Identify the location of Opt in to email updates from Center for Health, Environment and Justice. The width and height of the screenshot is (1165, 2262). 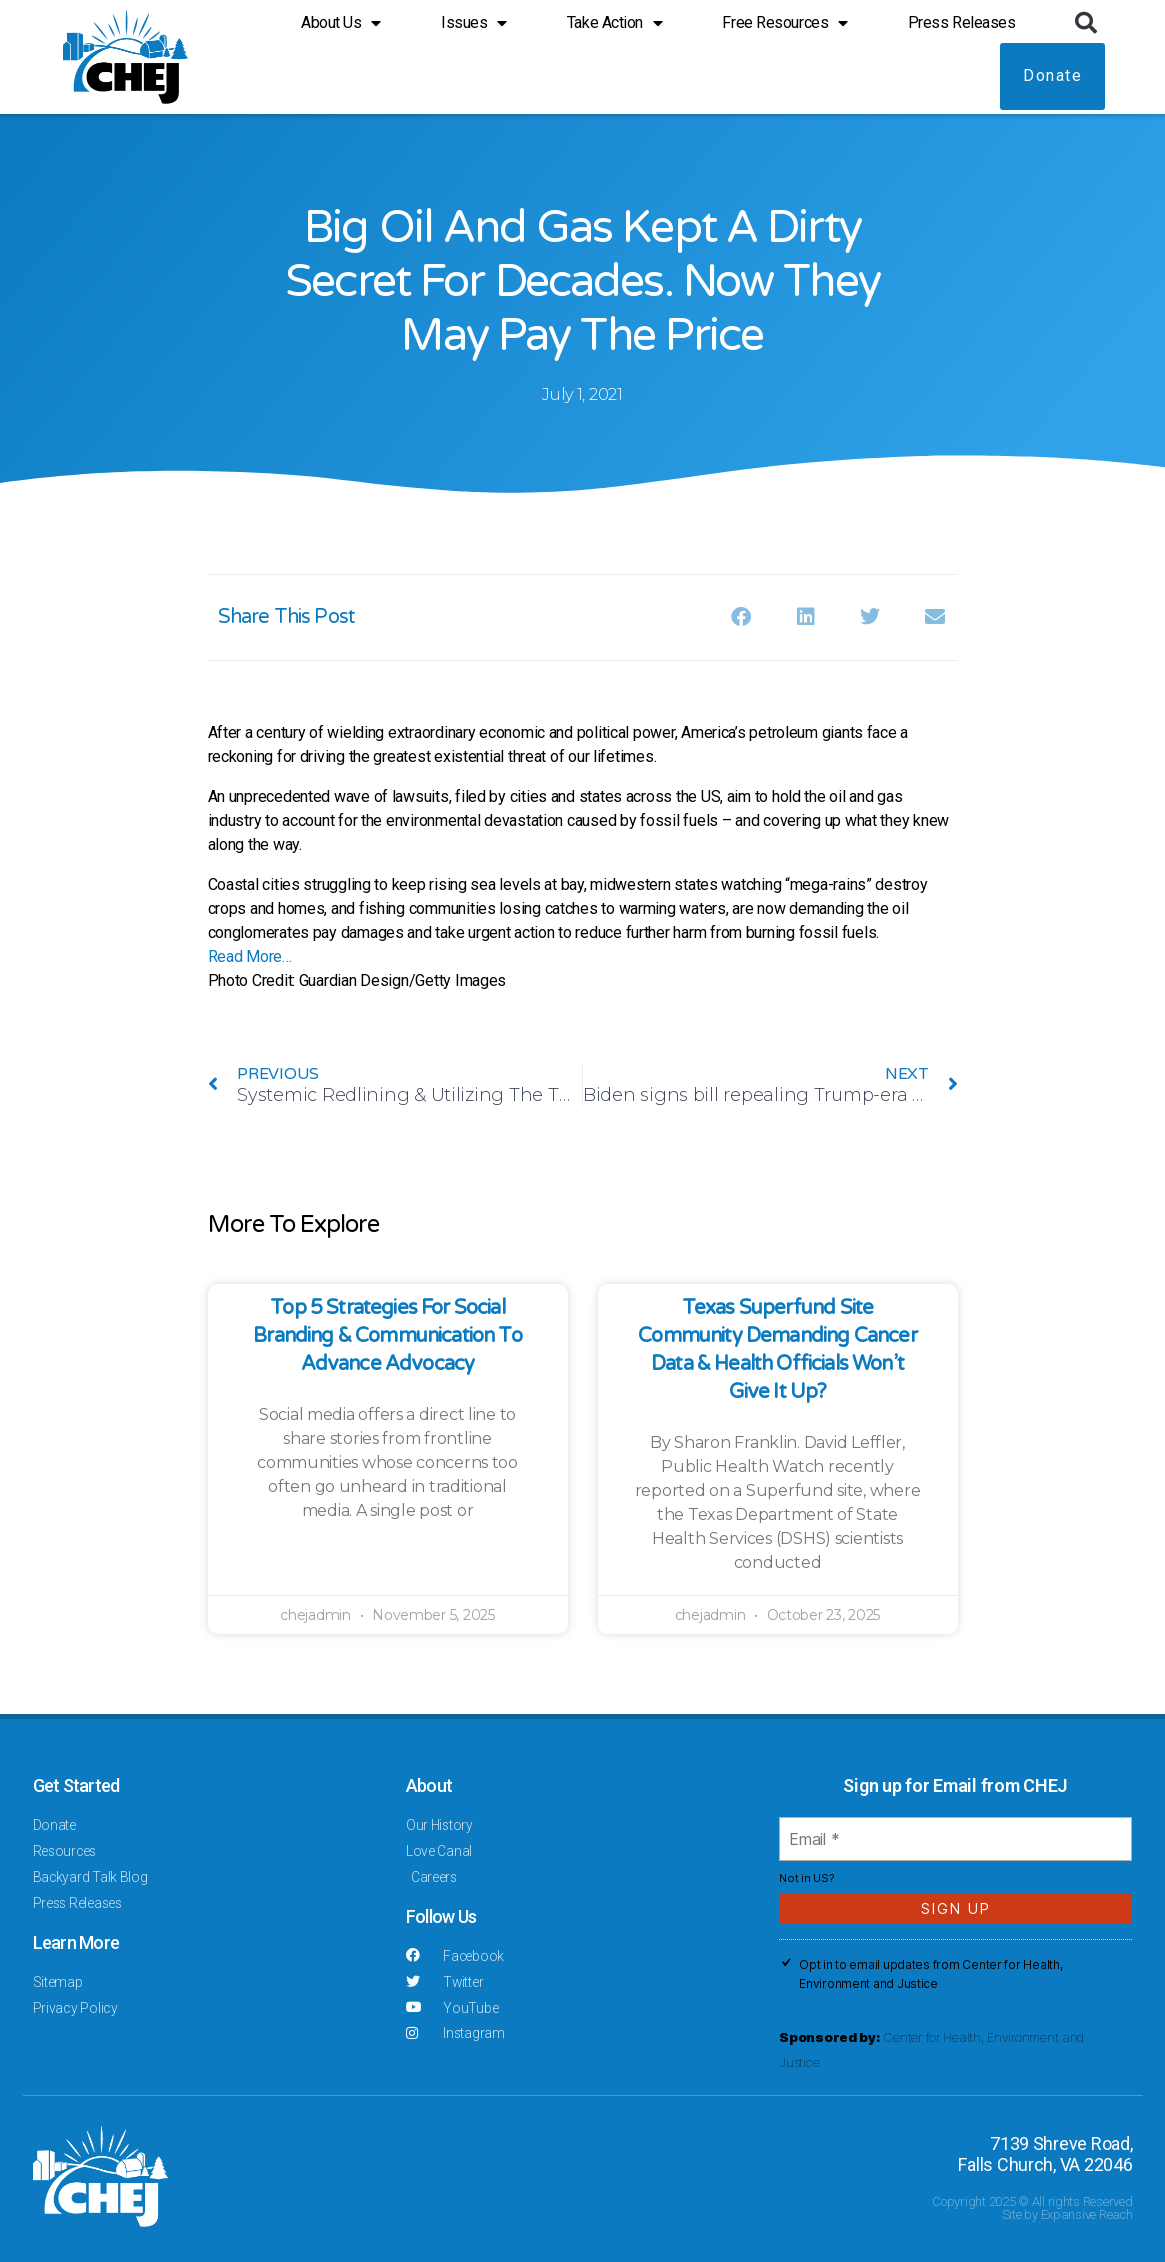
(930, 1974).